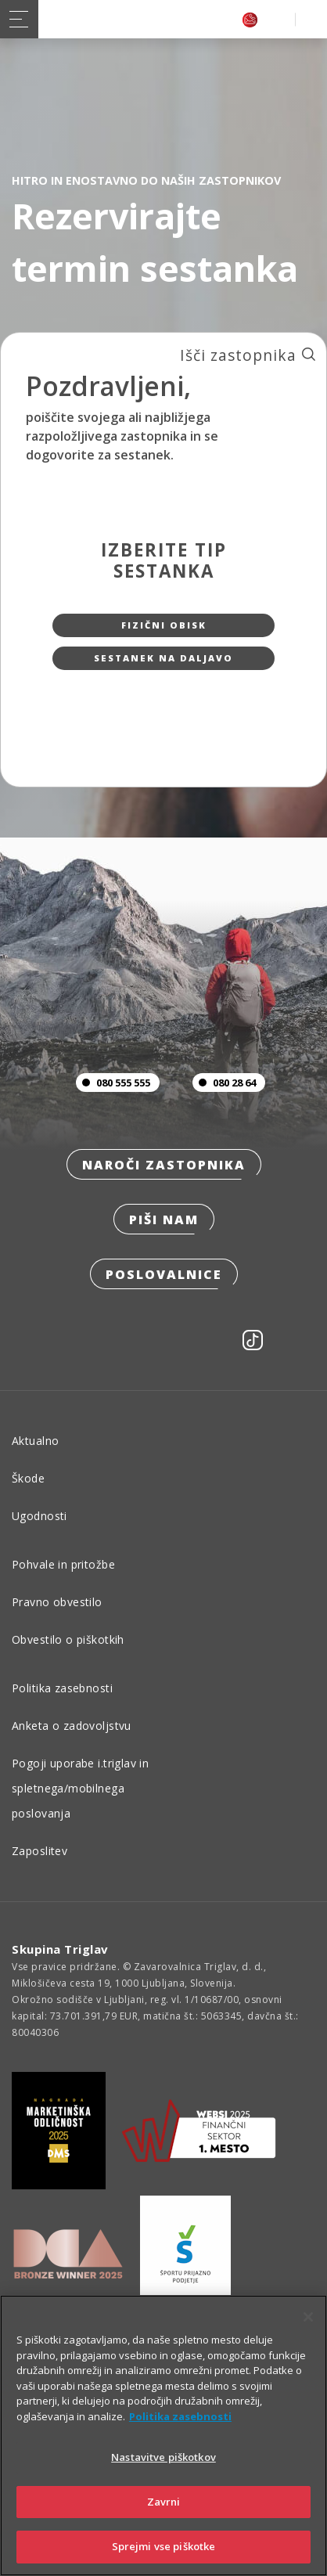 The width and height of the screenshot is (327, 2576). Describe the element at coordinates (164, 2502) in the screenshot. I see `Zavrni` at that location.